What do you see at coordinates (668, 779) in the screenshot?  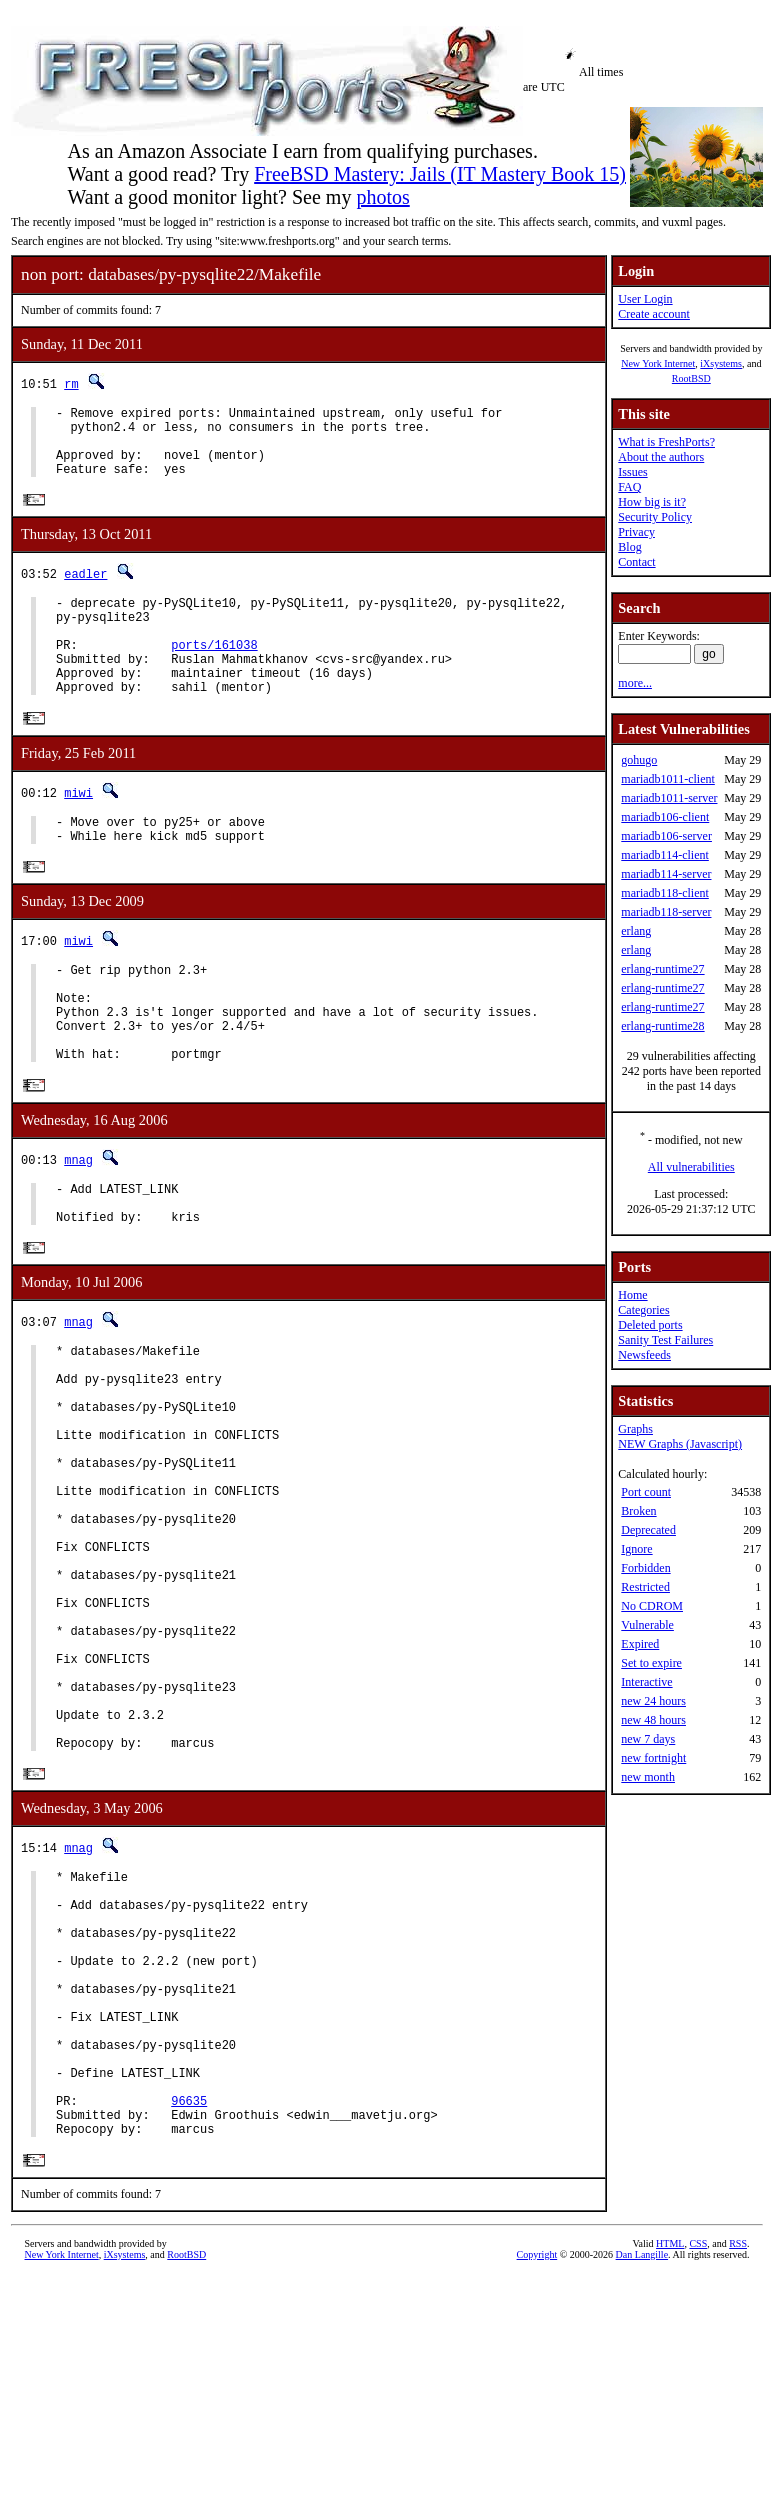 I see `mariadb1011-client` at bounding box center [668, 779].